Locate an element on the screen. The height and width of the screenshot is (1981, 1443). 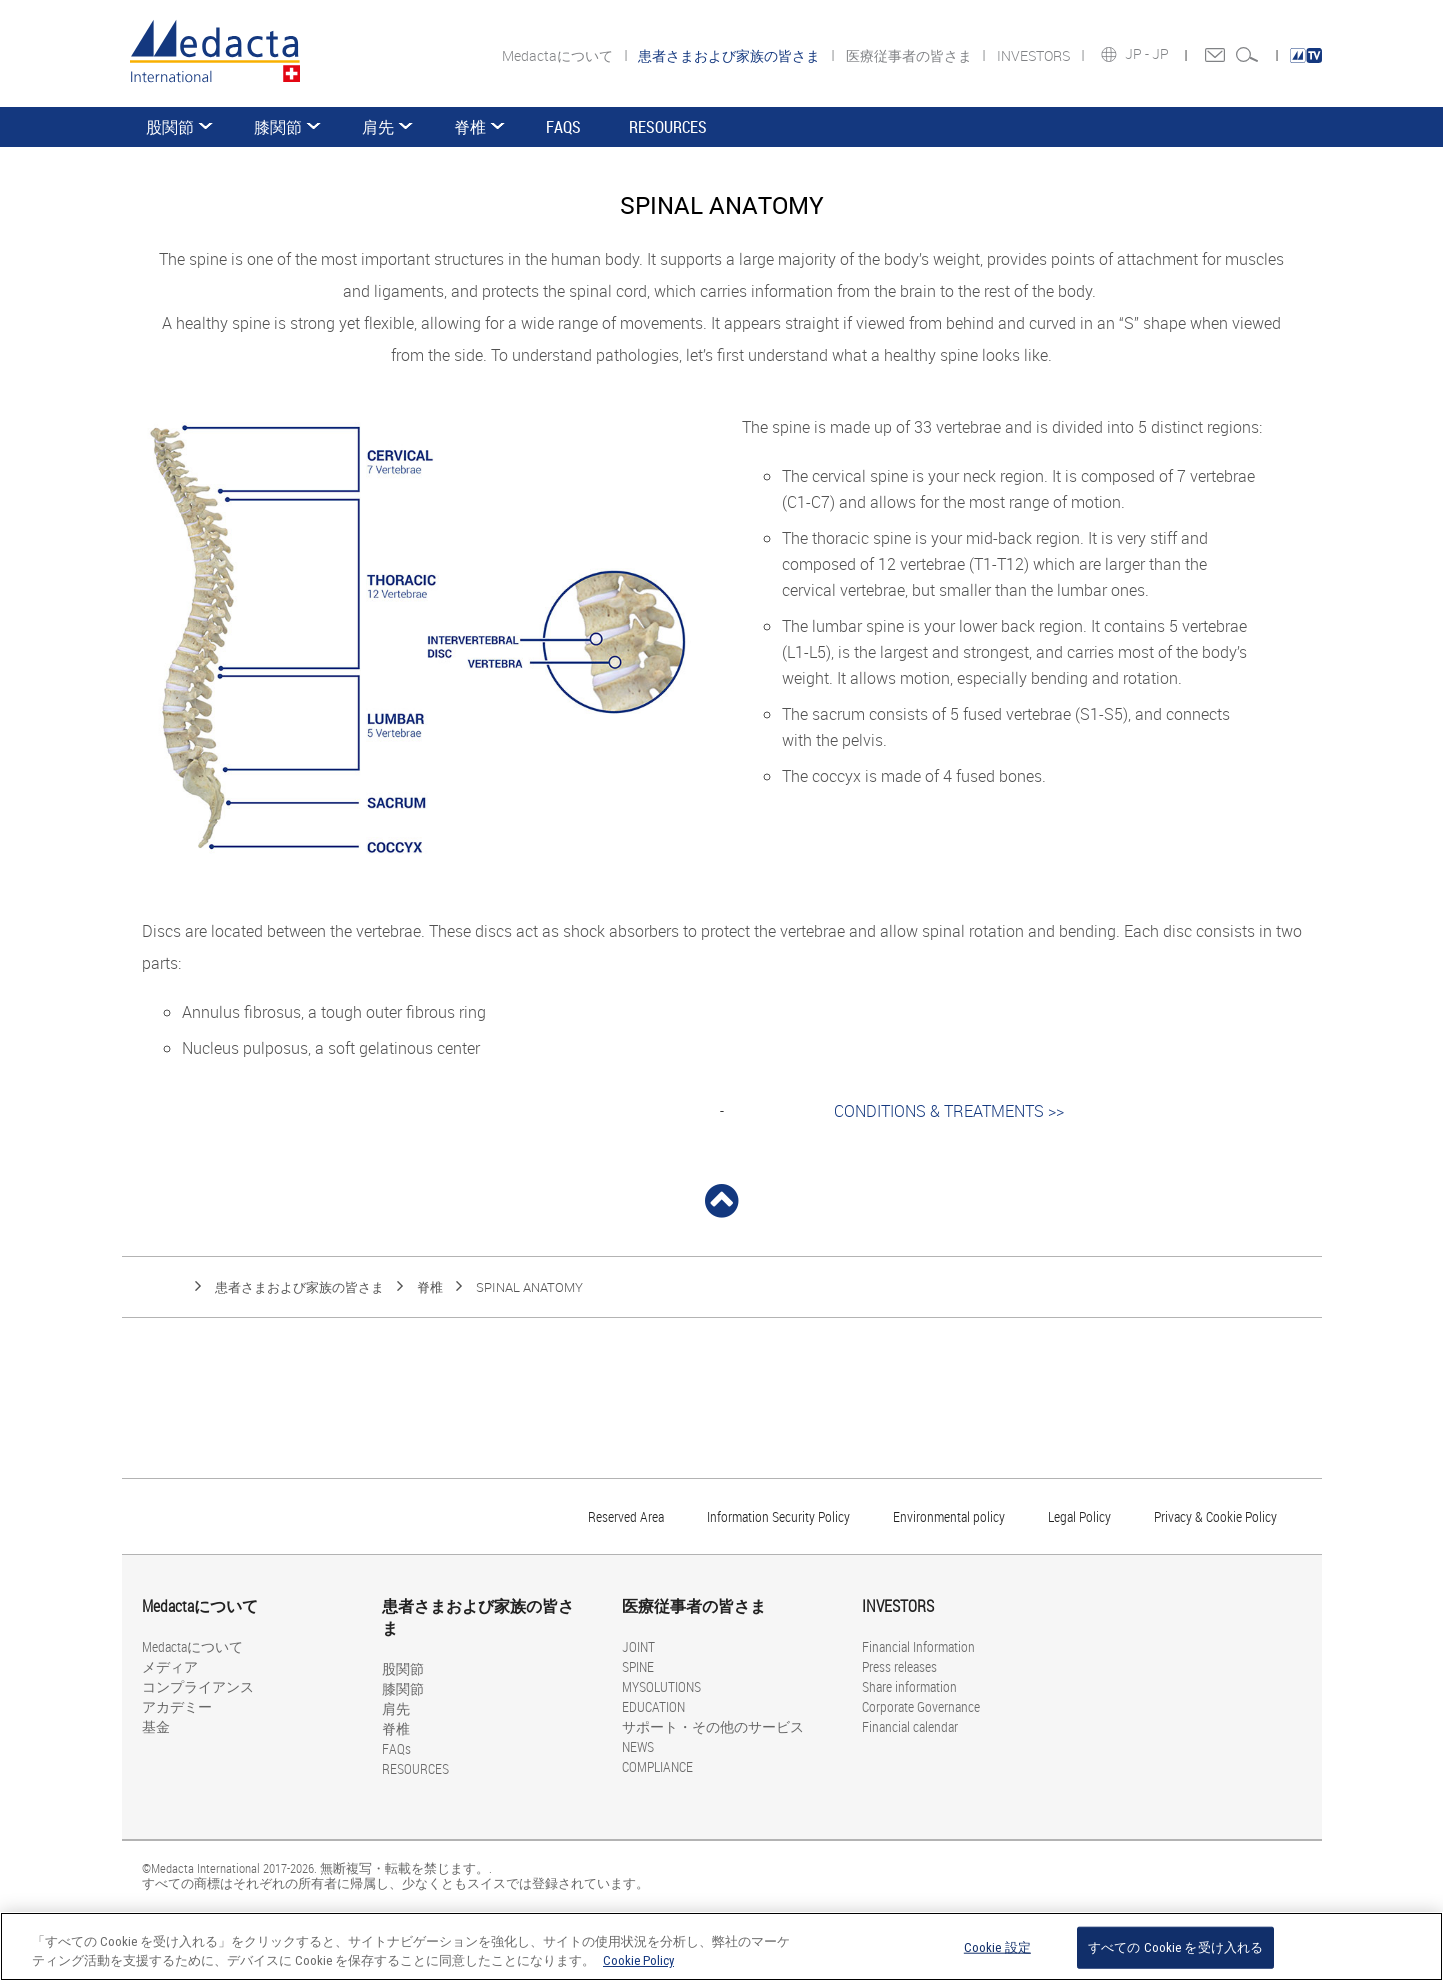
医療従事者の皆さま is located at coordinates (910, 55).